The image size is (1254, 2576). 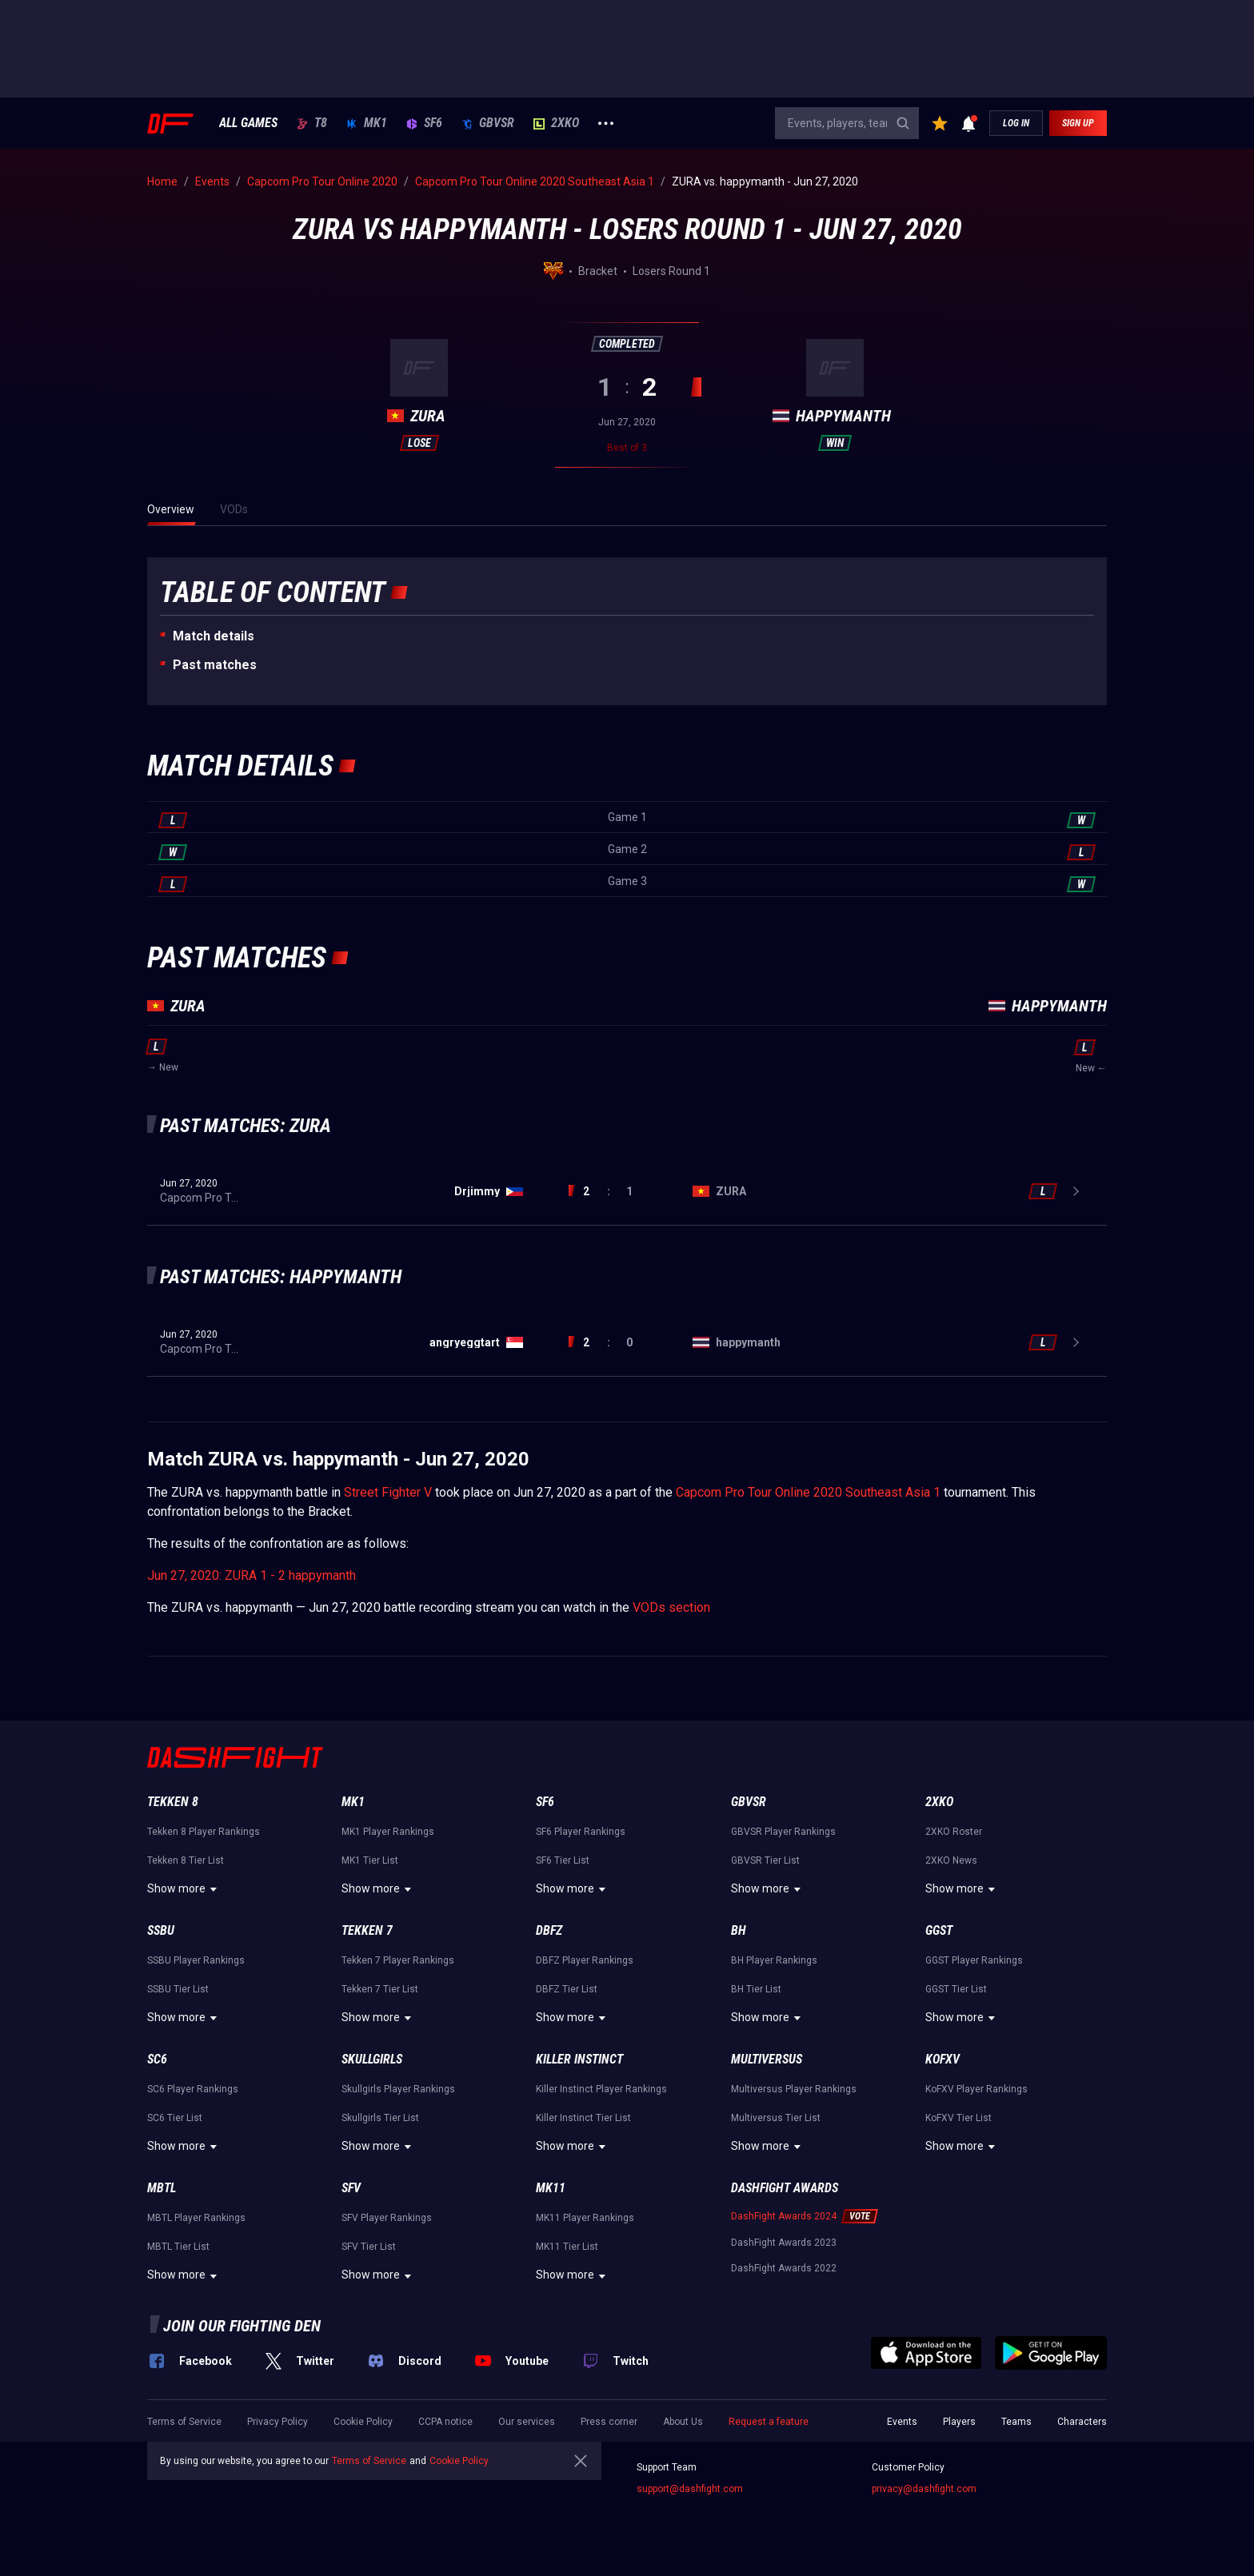 What do you see at coordinates (215, 664) in the screenshot?
I see `Past matches` at bounding box center [215, 664].